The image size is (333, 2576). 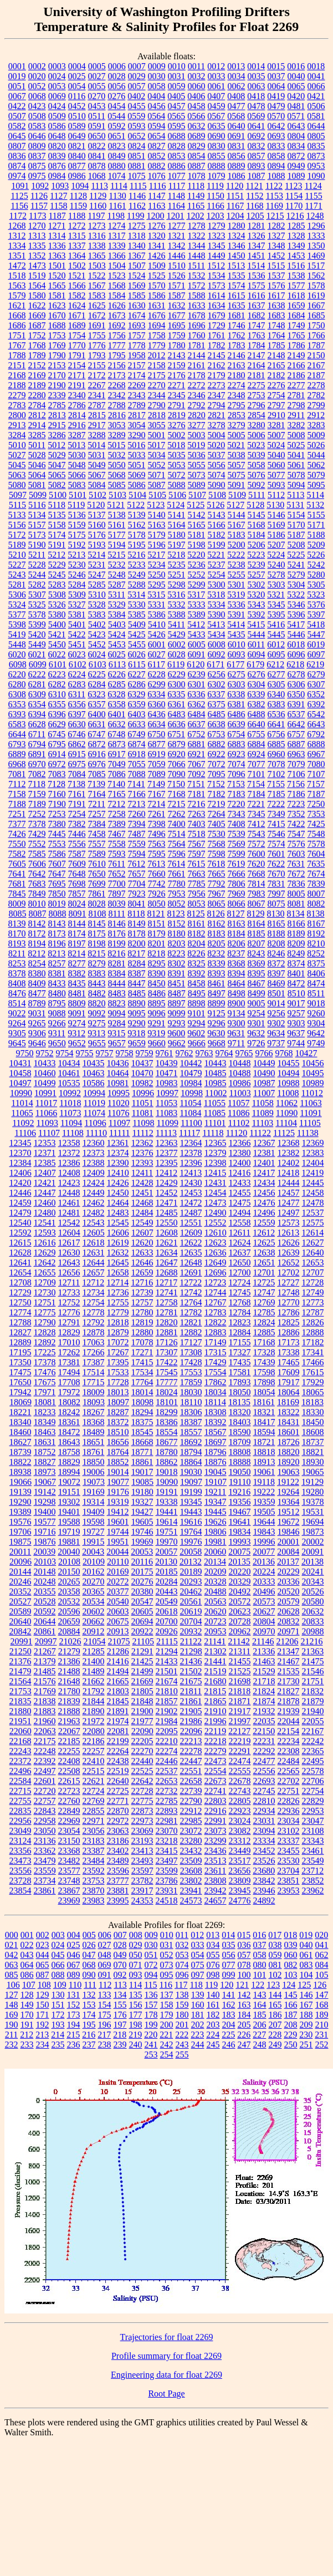 I want to click on 19314, so click(x=94, y=1501).